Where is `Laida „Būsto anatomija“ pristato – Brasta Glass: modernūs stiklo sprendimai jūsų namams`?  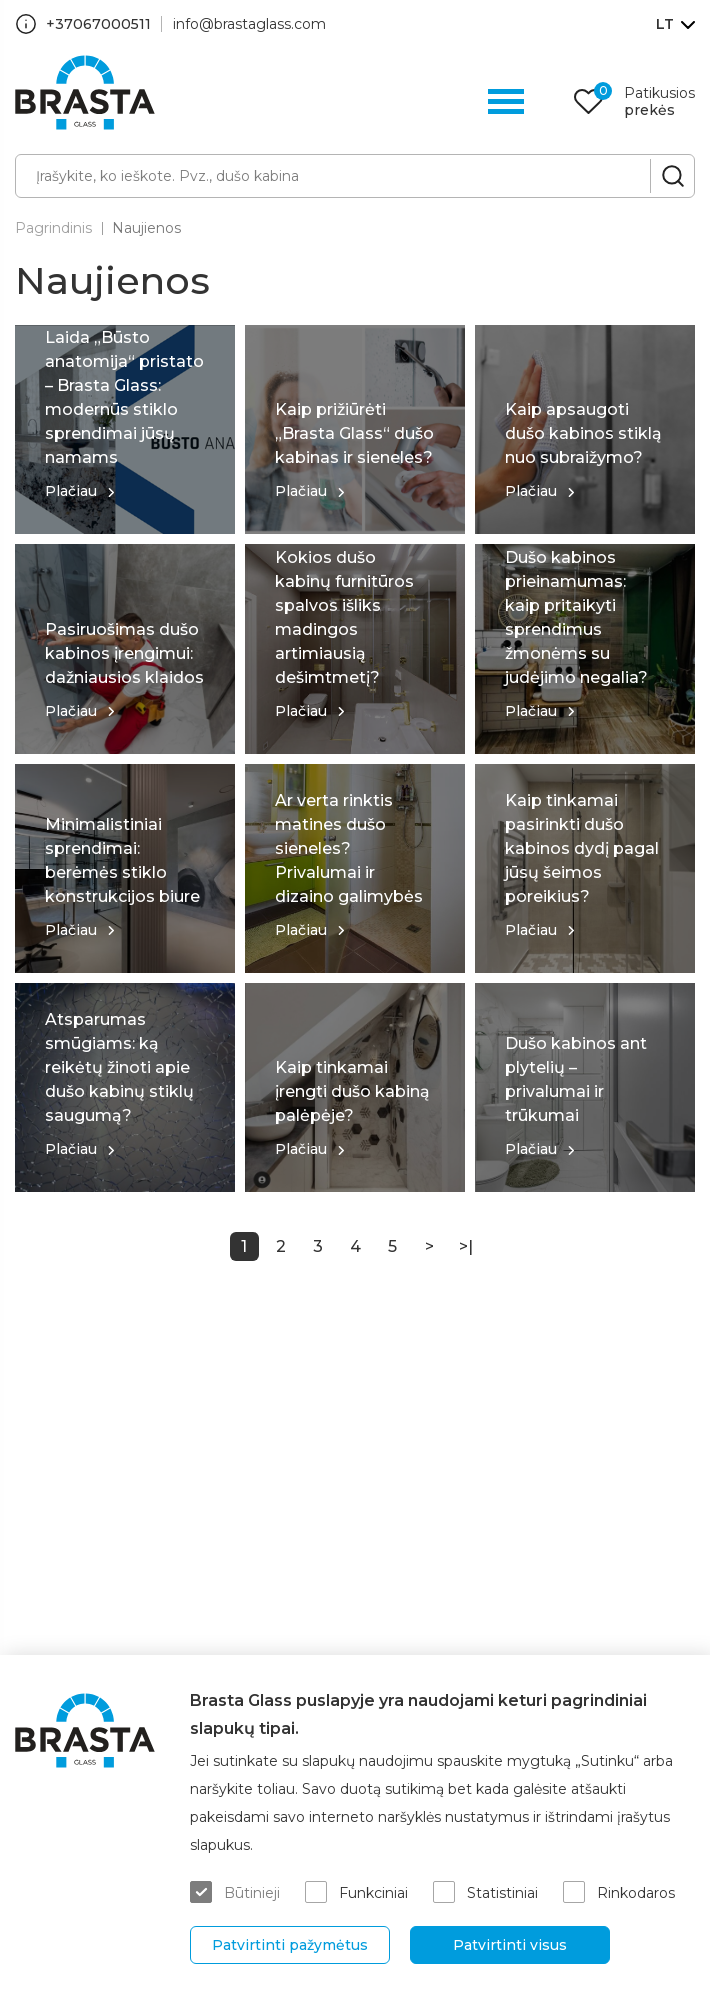 Laida „Būsto anatomija“ pristato – Brasta Glass: modernūs stiklo sprendimai jūsų namams is located at coordinates (124, 397).